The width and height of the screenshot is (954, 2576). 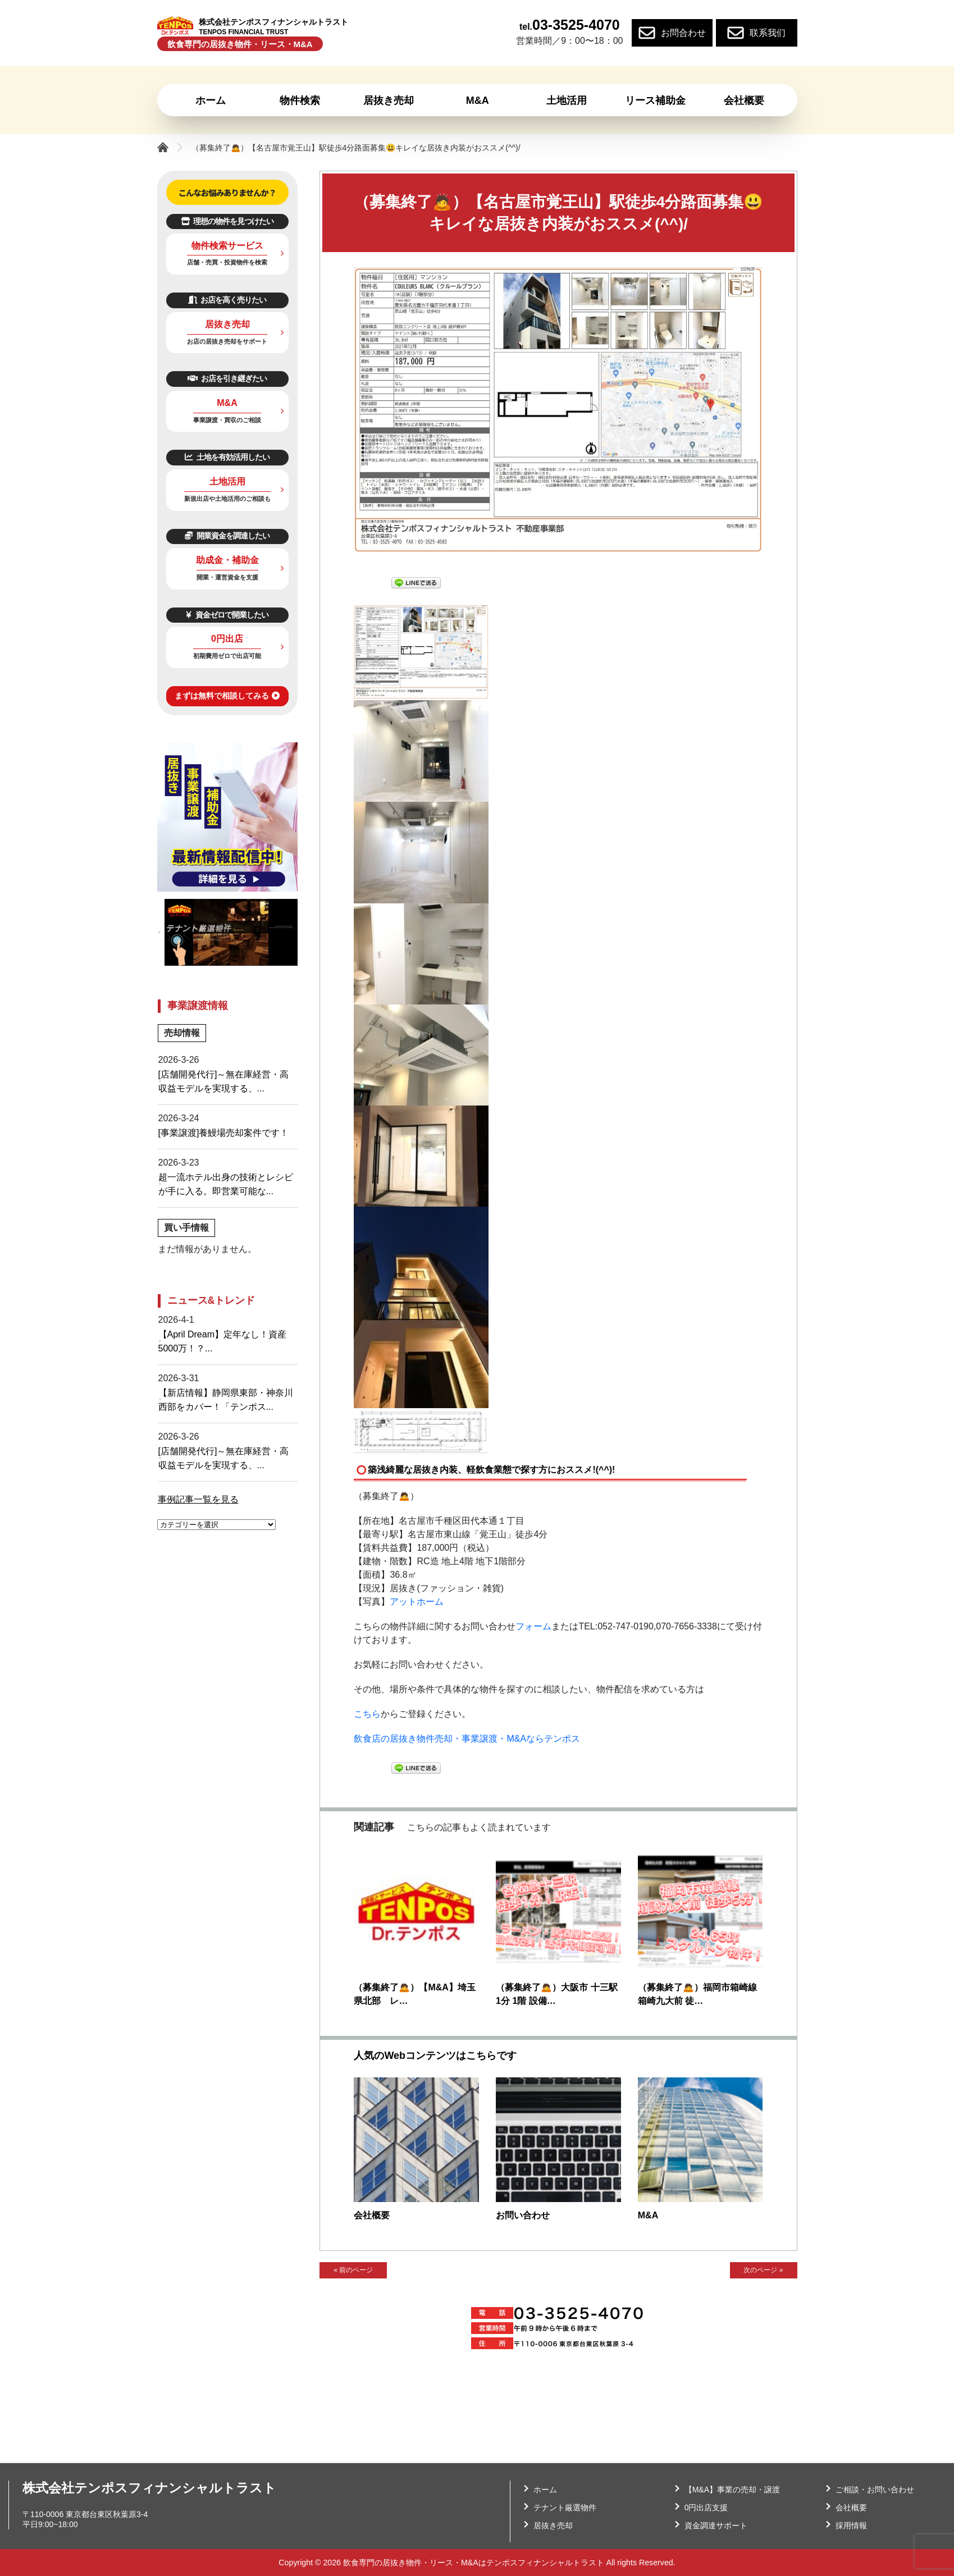 I want to click on M&A, so click(x=648, y=2215).